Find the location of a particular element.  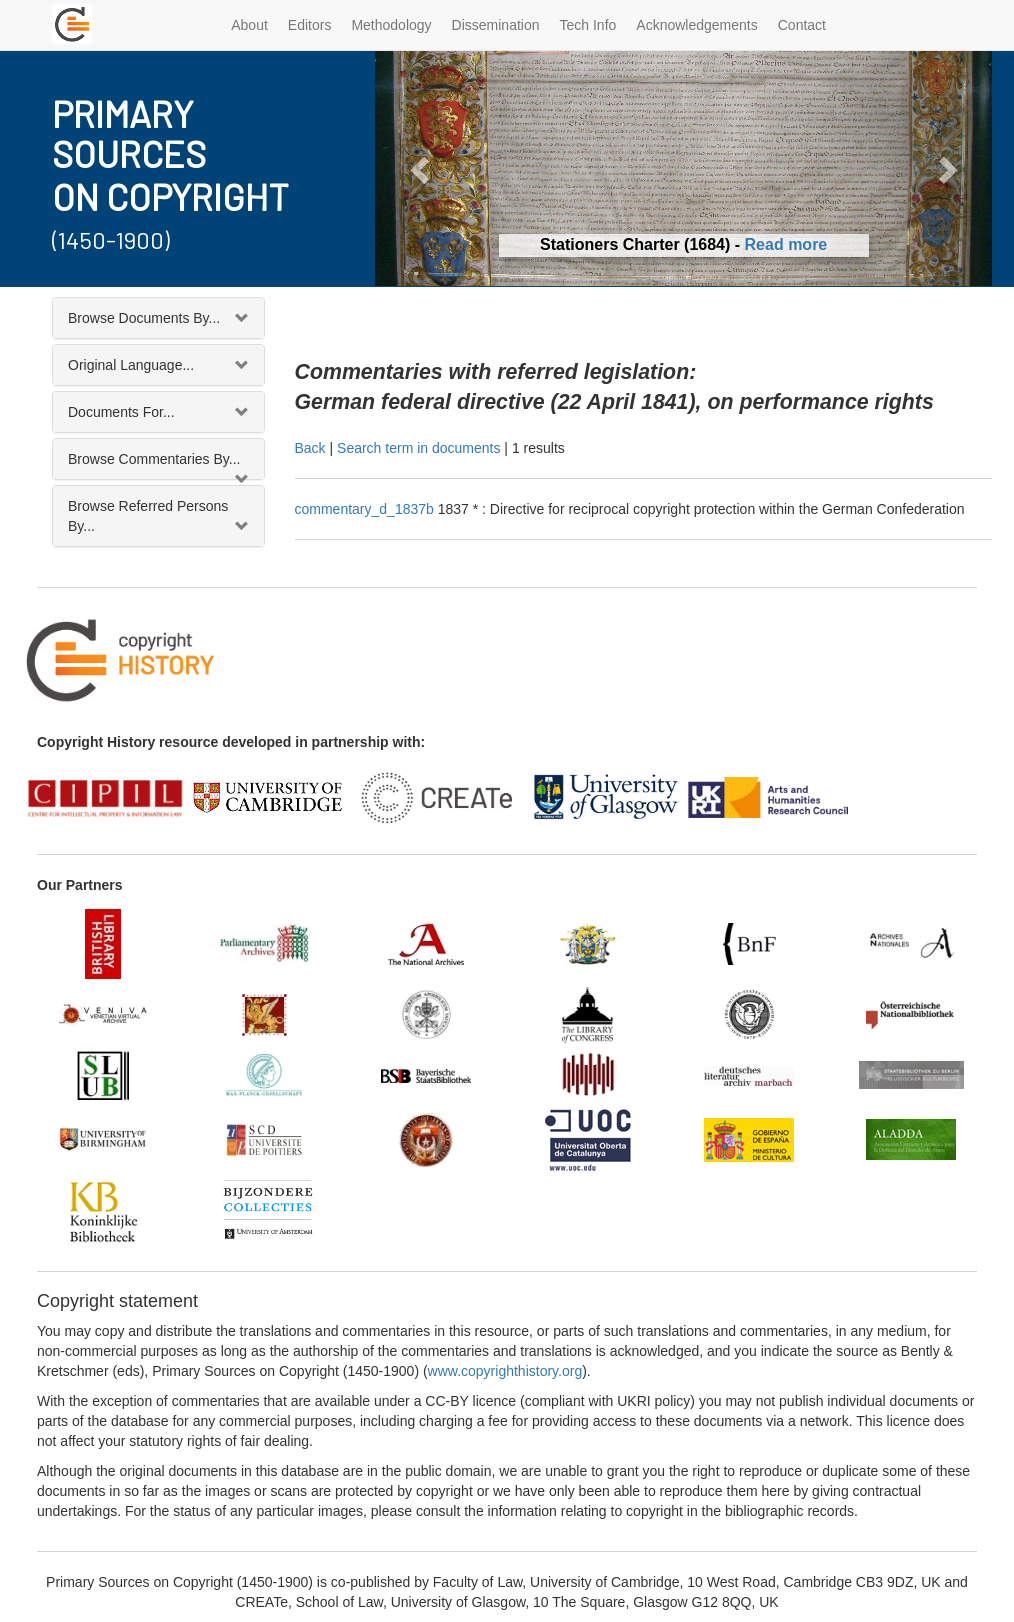

Search term in documents is located at coordinates (418, 448).